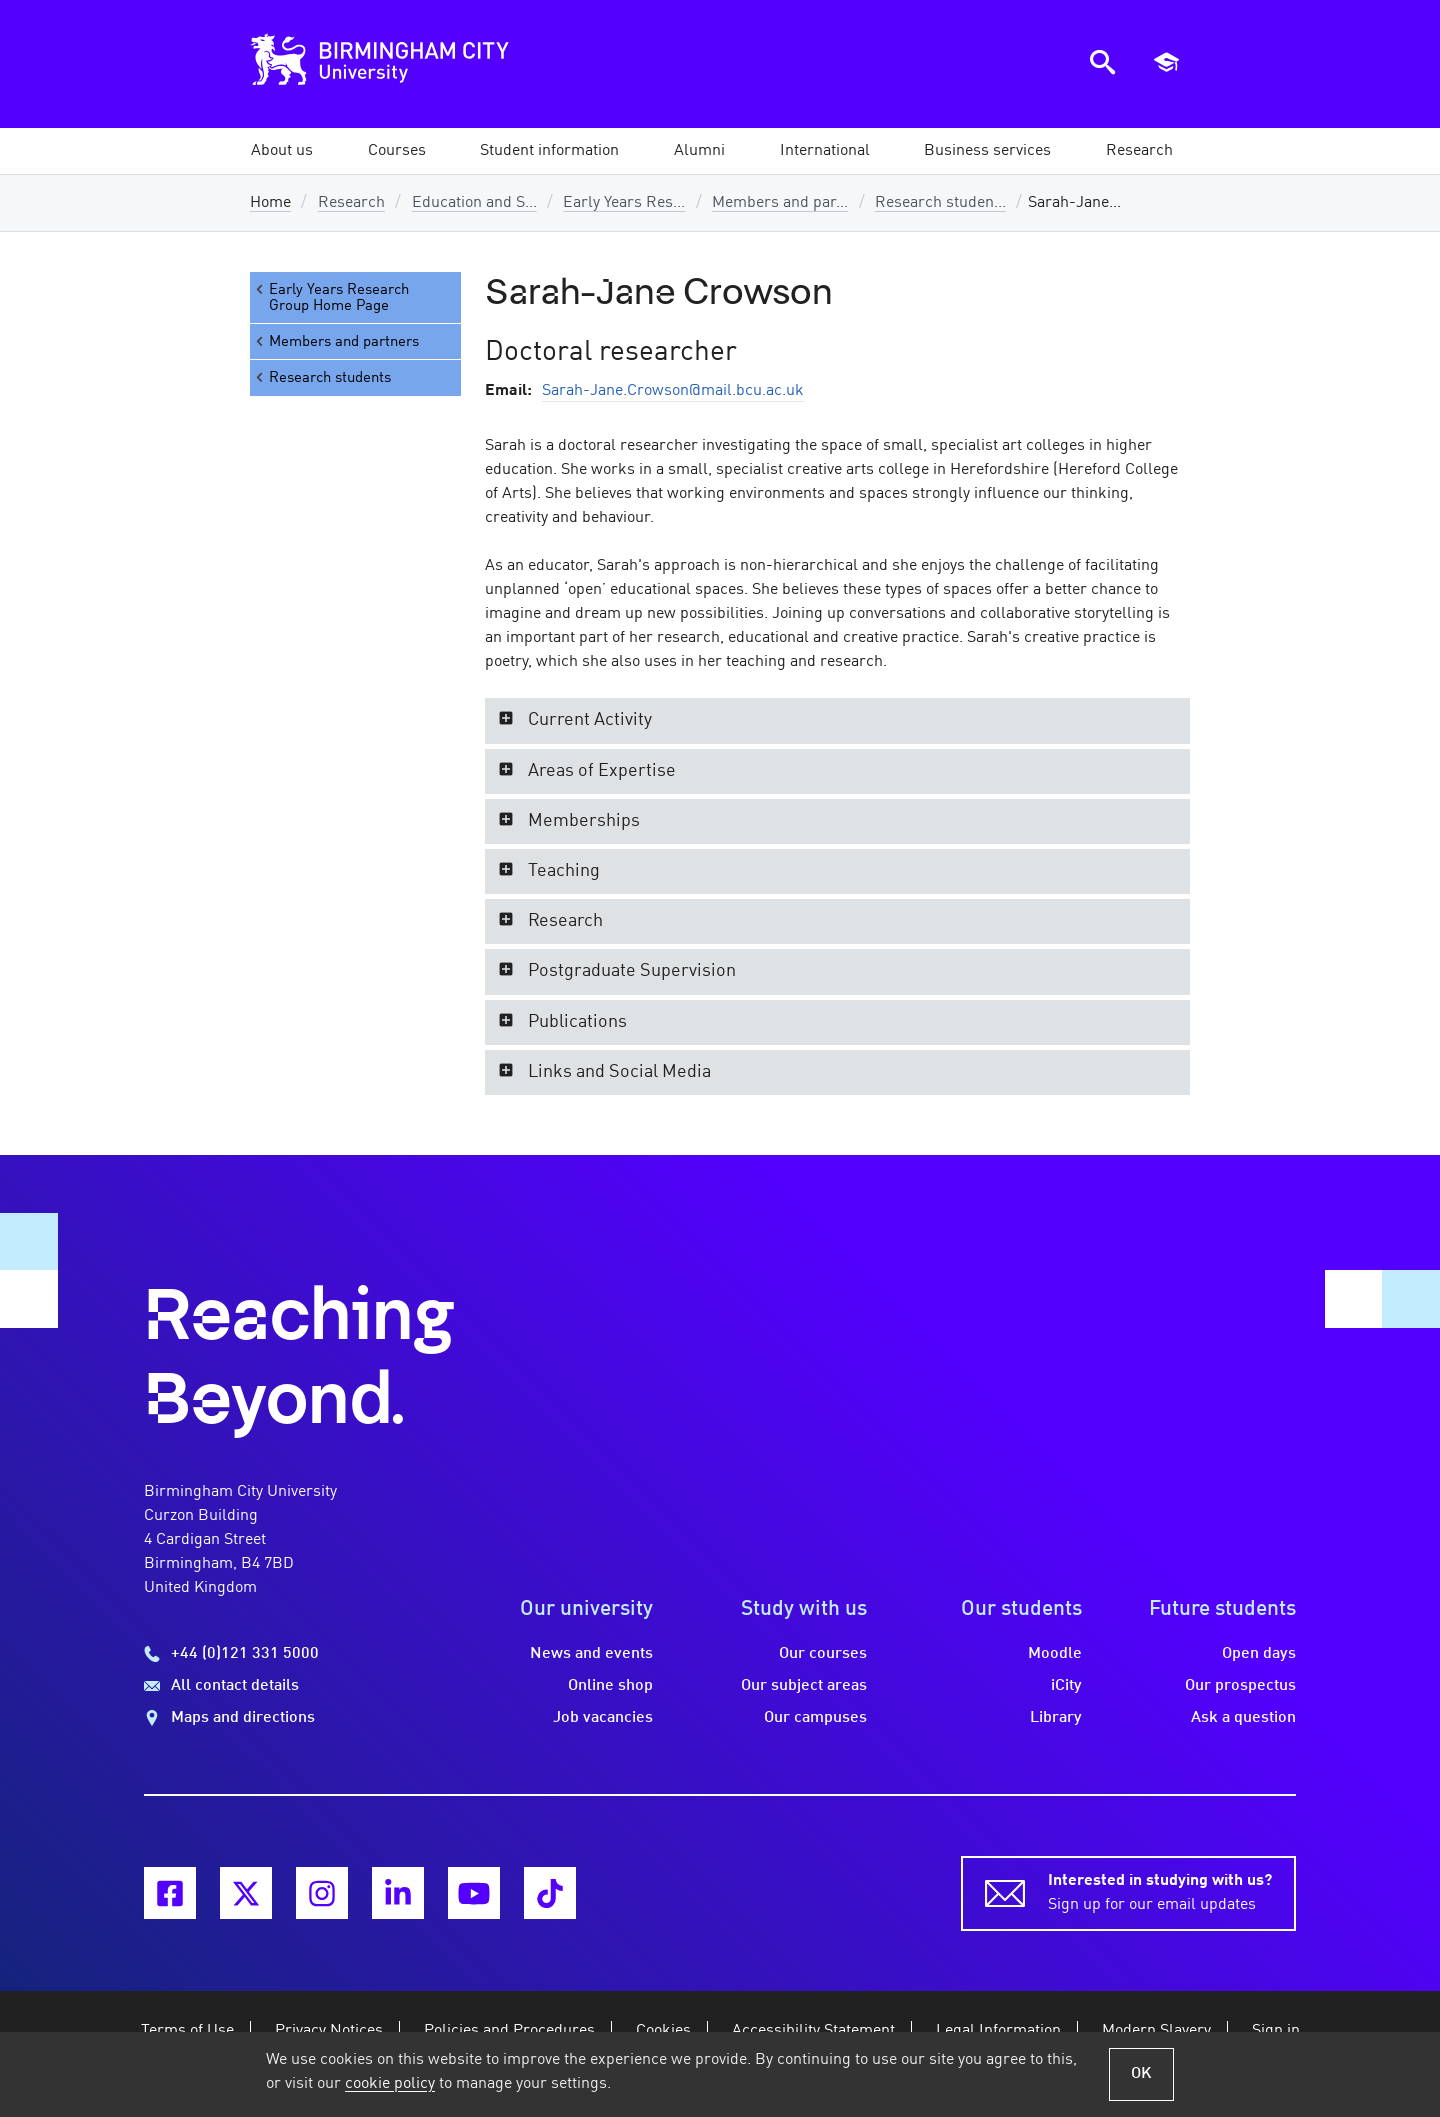  What do you see at coordinates (509, 2031) in the screenshot?
I see `Policies and Procedures` at bounding box center [509, 2031].